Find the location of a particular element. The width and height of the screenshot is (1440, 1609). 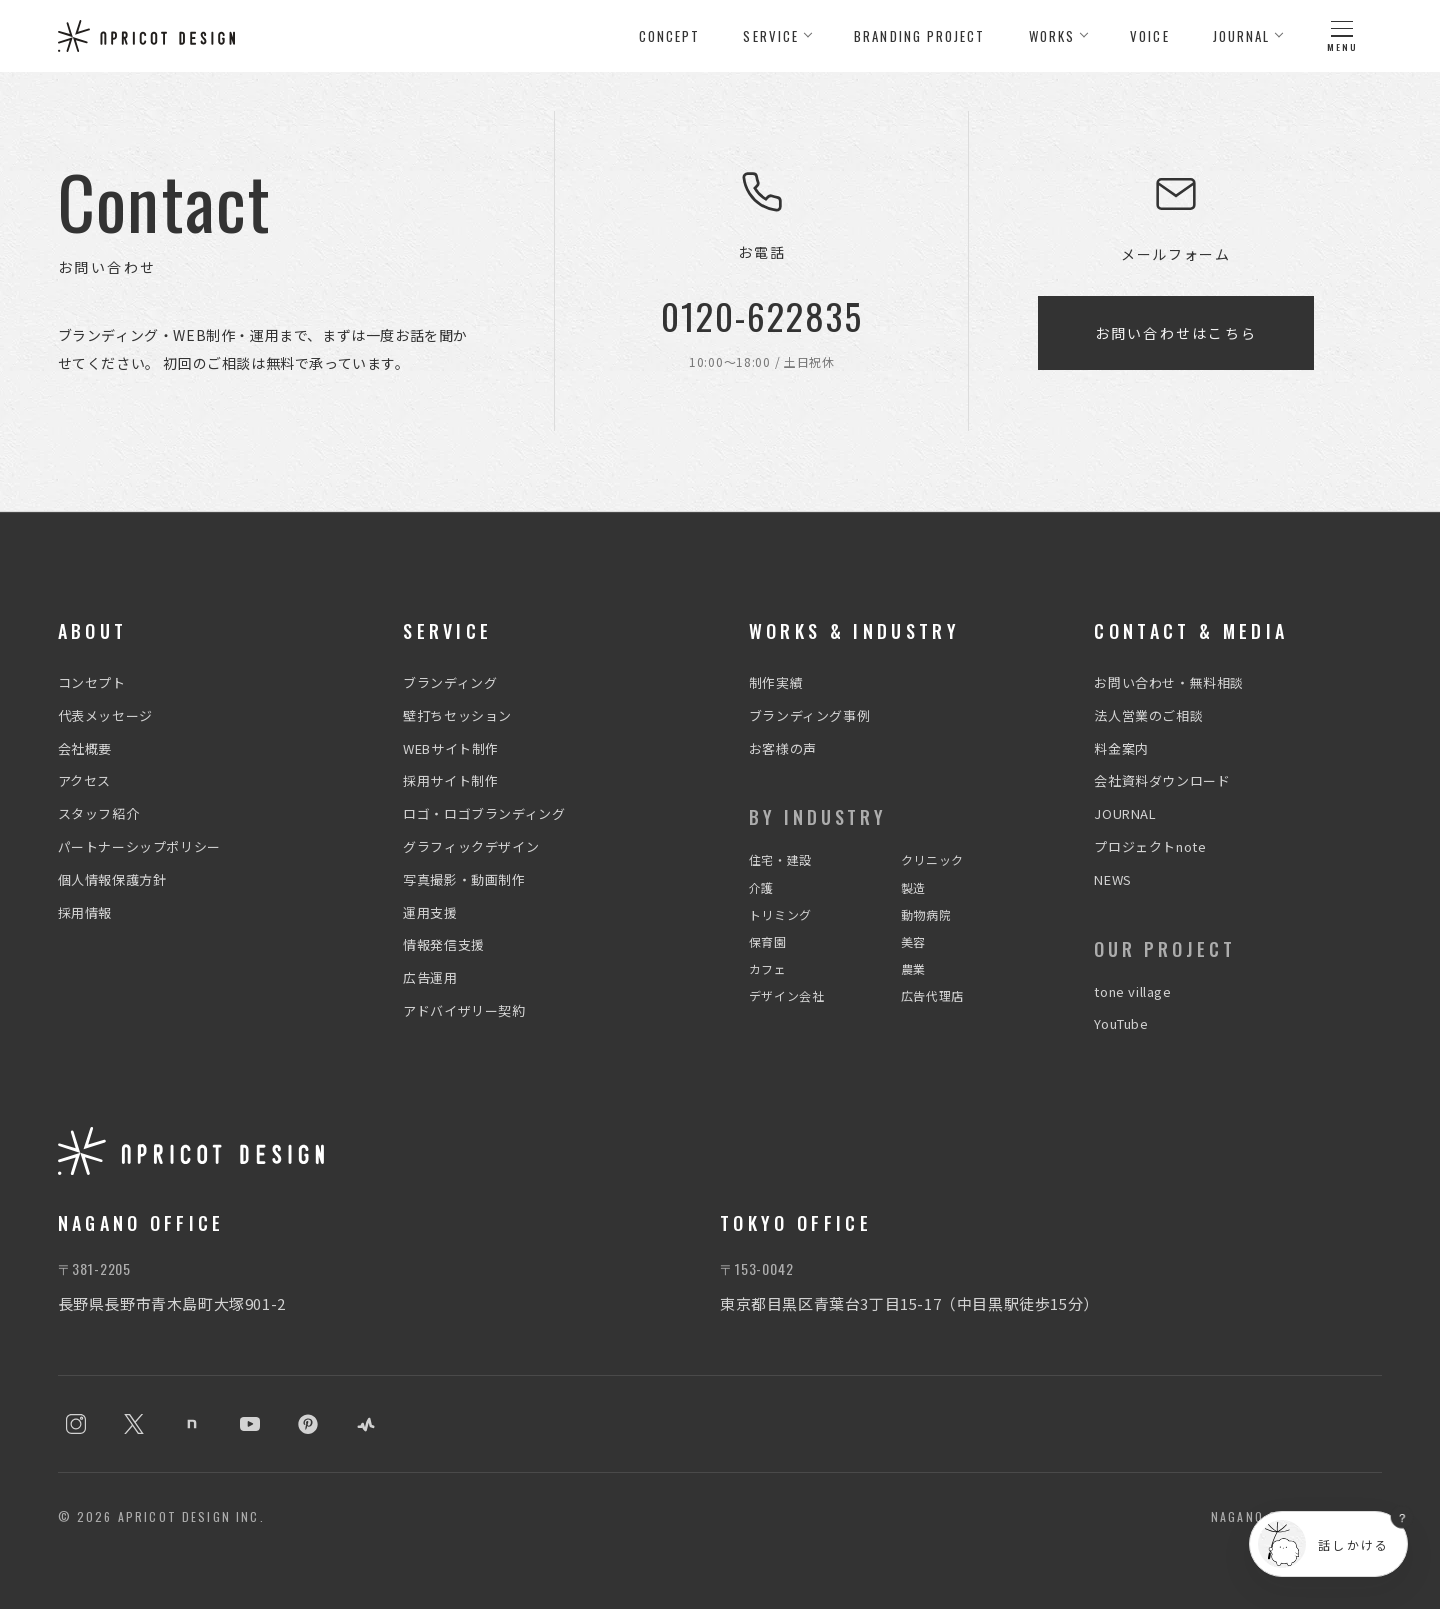

ロゴ・ロゴブランディング is located at coordinates (484, 813).